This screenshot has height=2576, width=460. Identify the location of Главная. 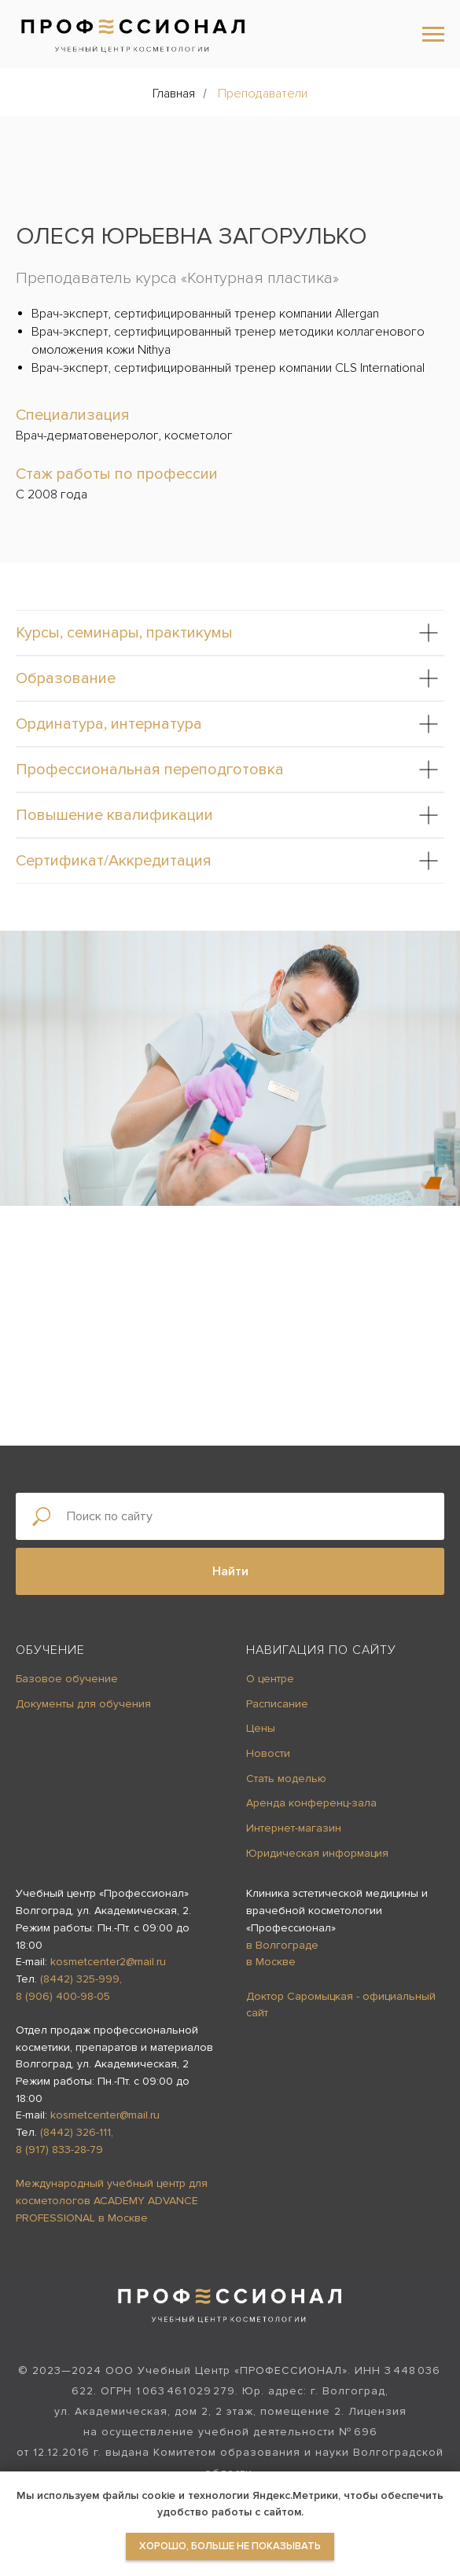
(174, 93).